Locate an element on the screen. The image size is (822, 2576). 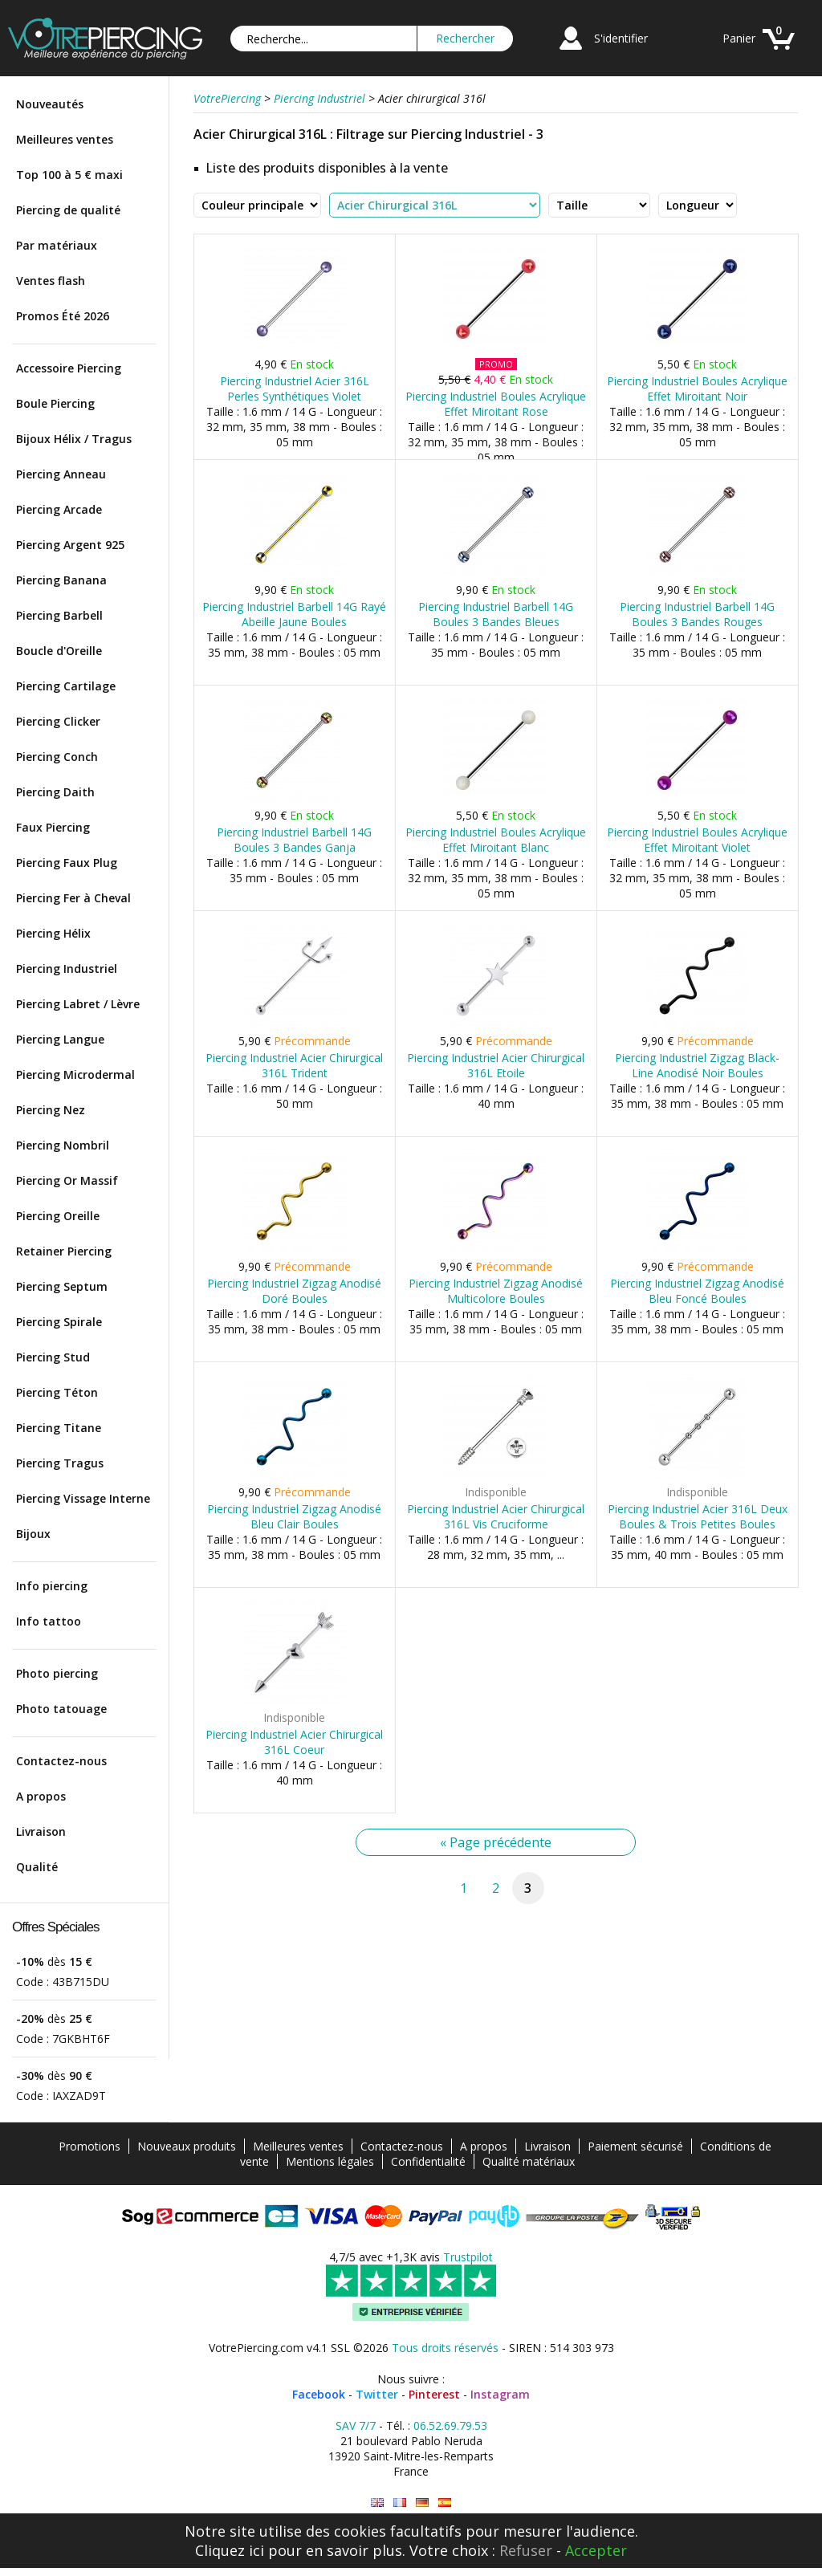
Piercing Industriel Boules Acrylique Effet Miroitant Violet is located at coordinates (697, 839).